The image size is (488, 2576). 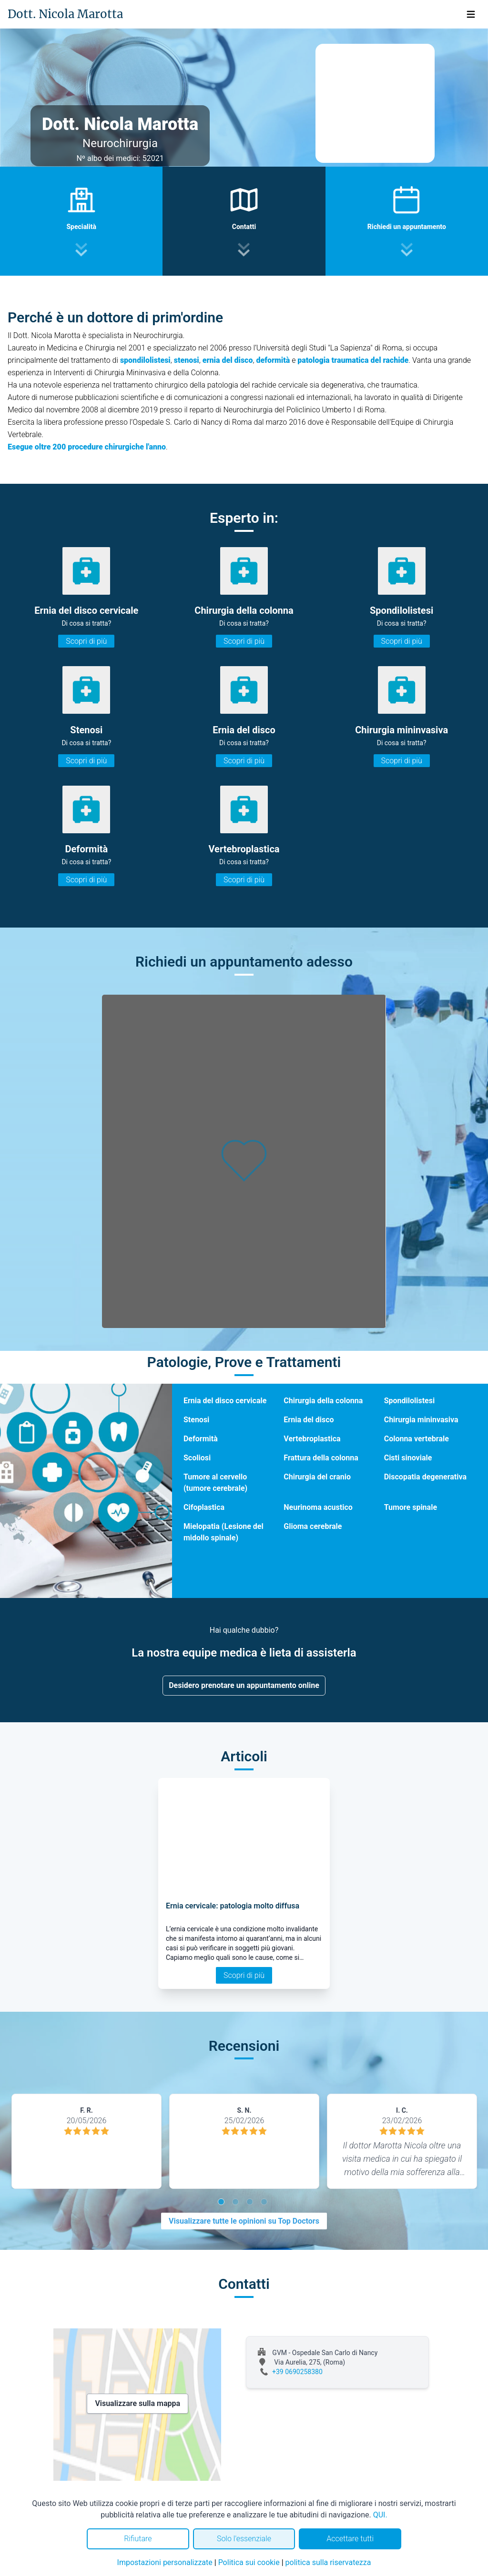 What do you see at coordinates (416, 1438) in the screenshot?
I see `Colonna vertebrale` at bounding box center [416, 1438].